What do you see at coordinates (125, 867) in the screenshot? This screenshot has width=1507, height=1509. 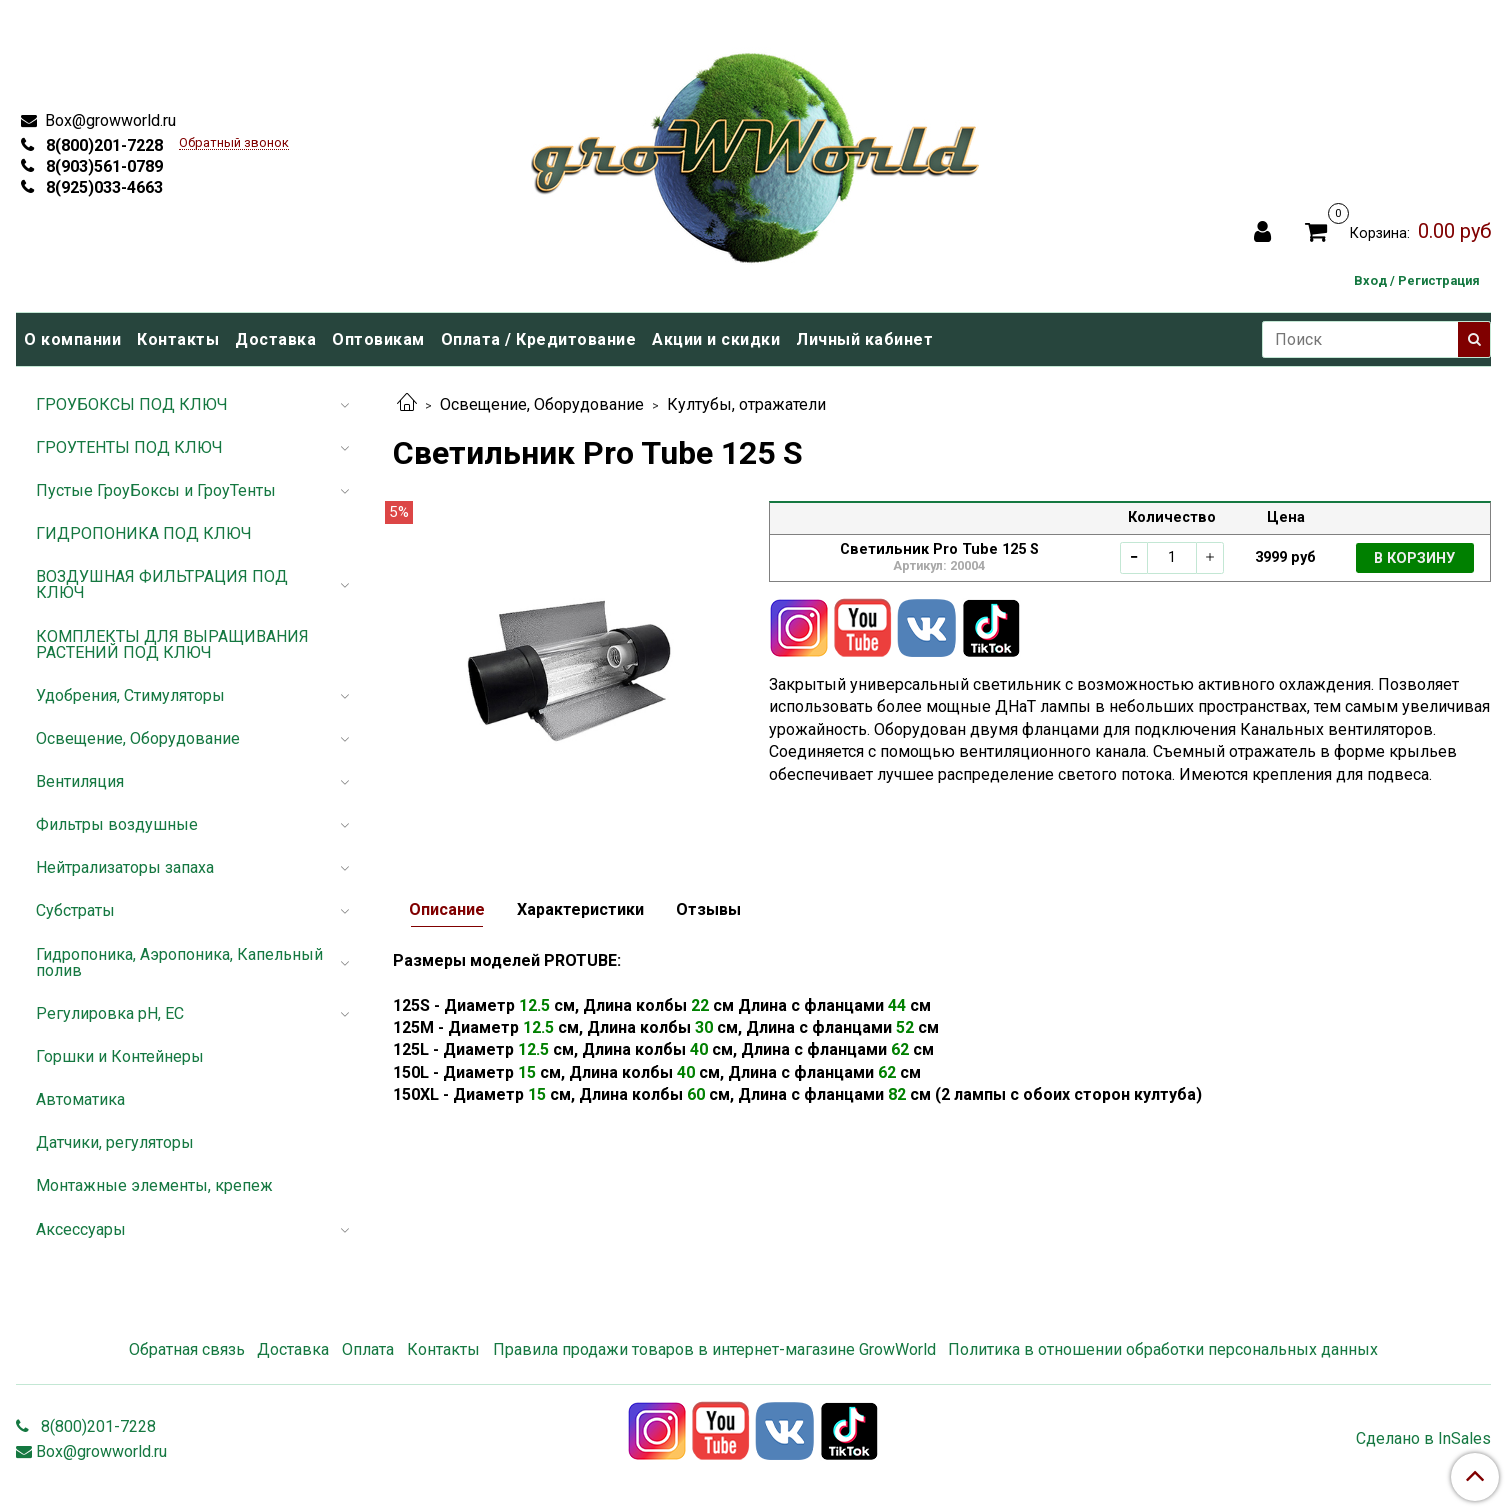 I see `Нейтрализаторы запаха` at bounding box center [125, 867].